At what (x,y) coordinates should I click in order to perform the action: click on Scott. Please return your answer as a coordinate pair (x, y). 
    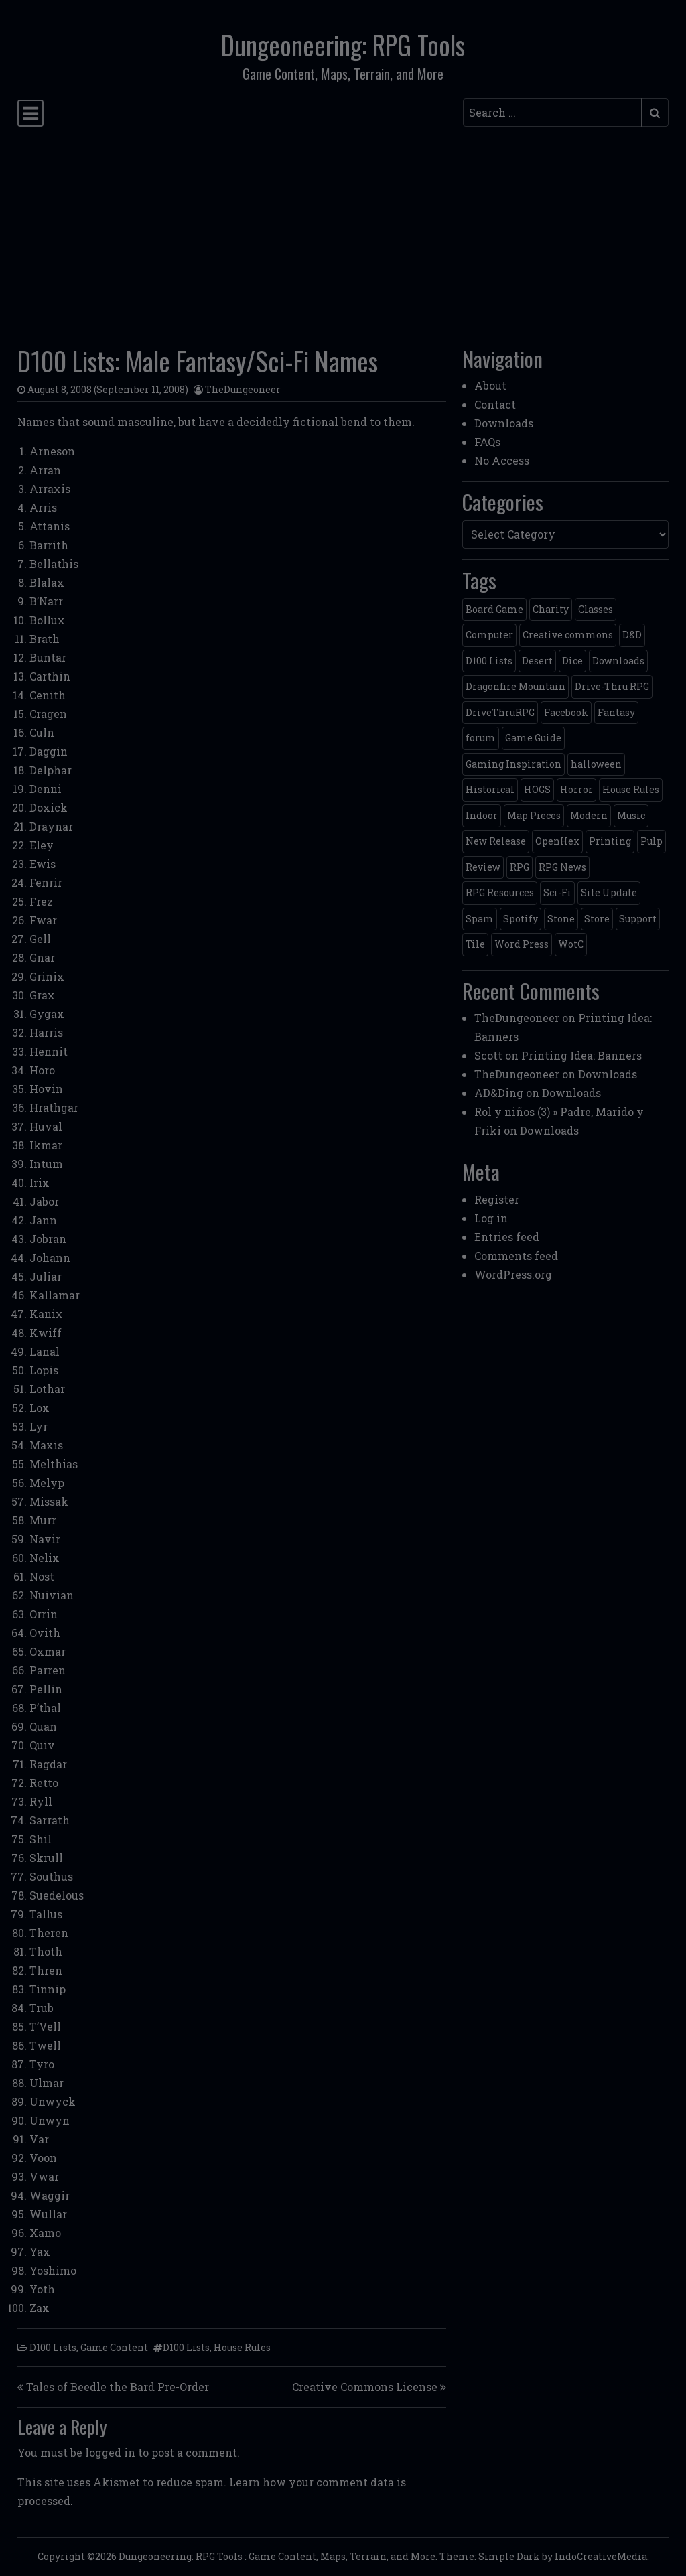
    Looking at the image, I should click on (488, 1055).